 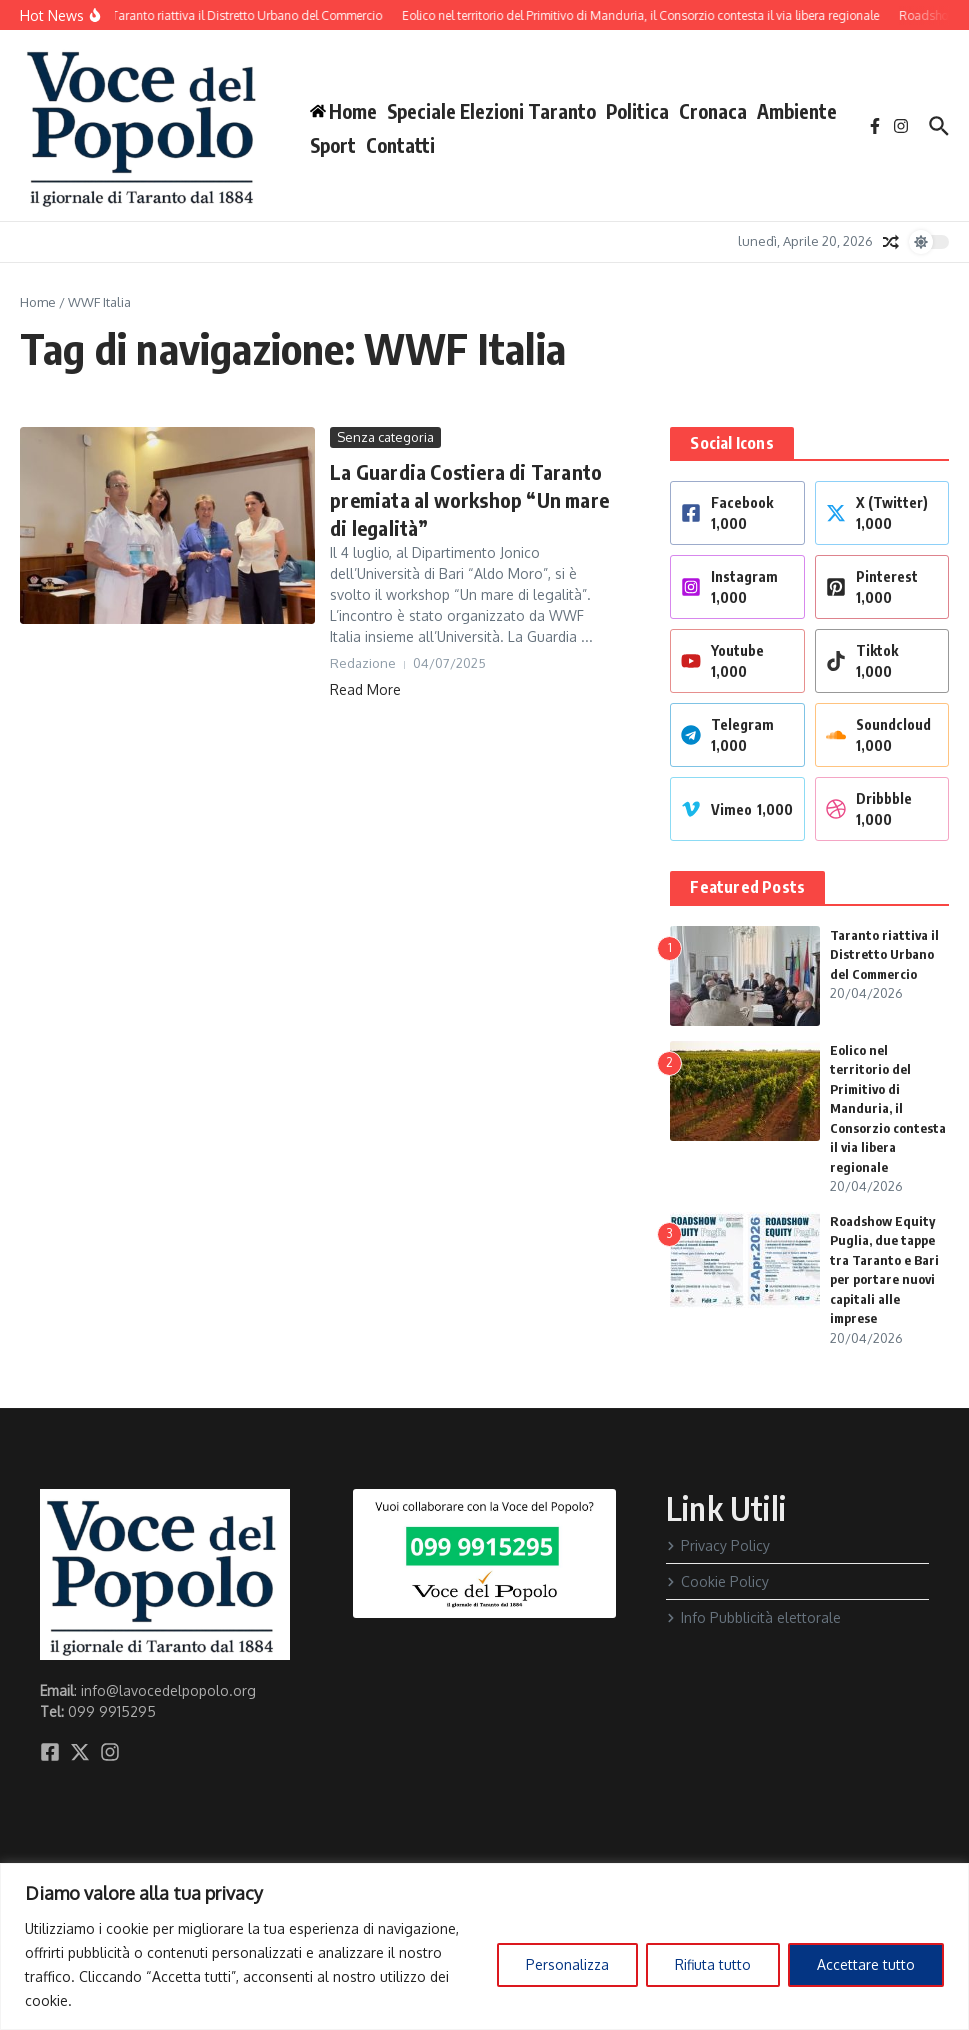 What do you see at coordinates (884, 954) in the screenshot?
I see `Taranto riattiva il Distretto Urbano del Commercio` at bounding box center [884, 954].